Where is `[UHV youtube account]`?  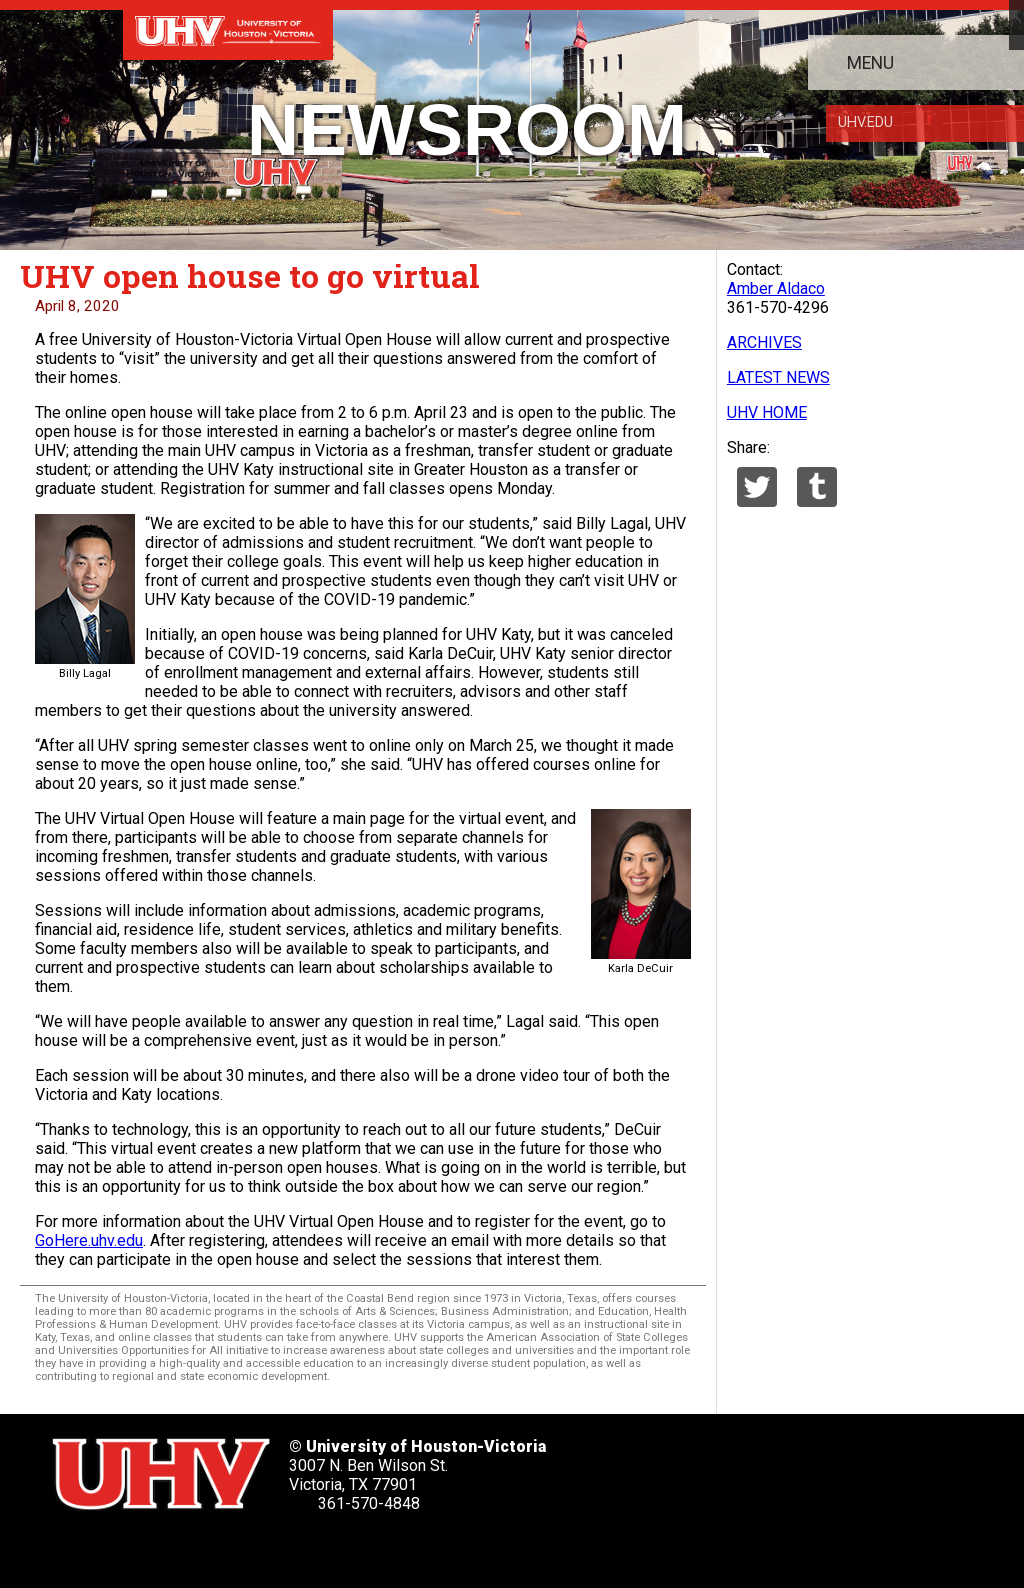
[UHV youtube account] is located at coordinates (245, 1547).